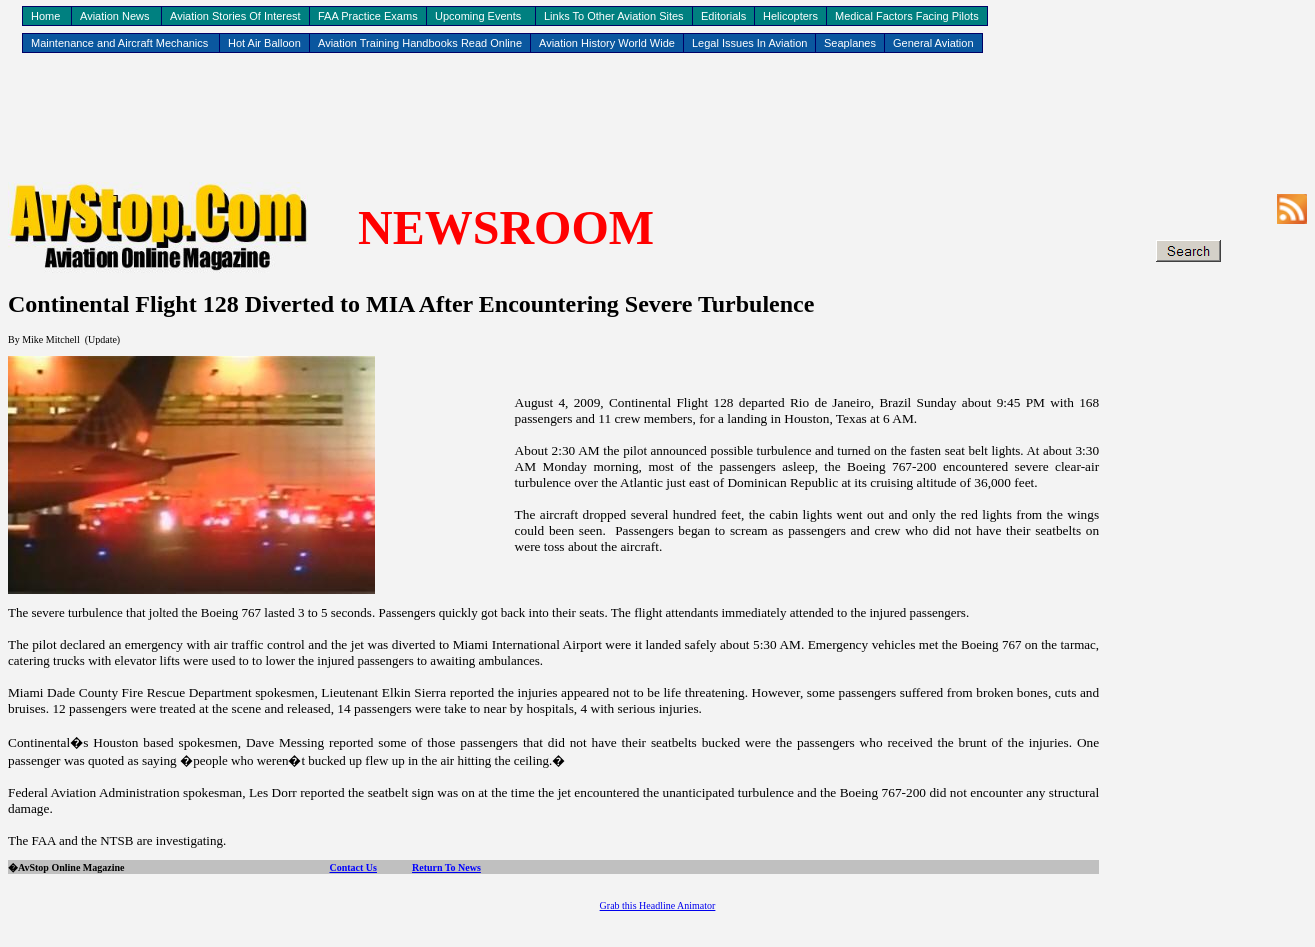 The height and width of the screenshot is (947, 1315). Describe the element at coordinates (658, 121) in the screenshot. I see `[Advertisement]` at that location.